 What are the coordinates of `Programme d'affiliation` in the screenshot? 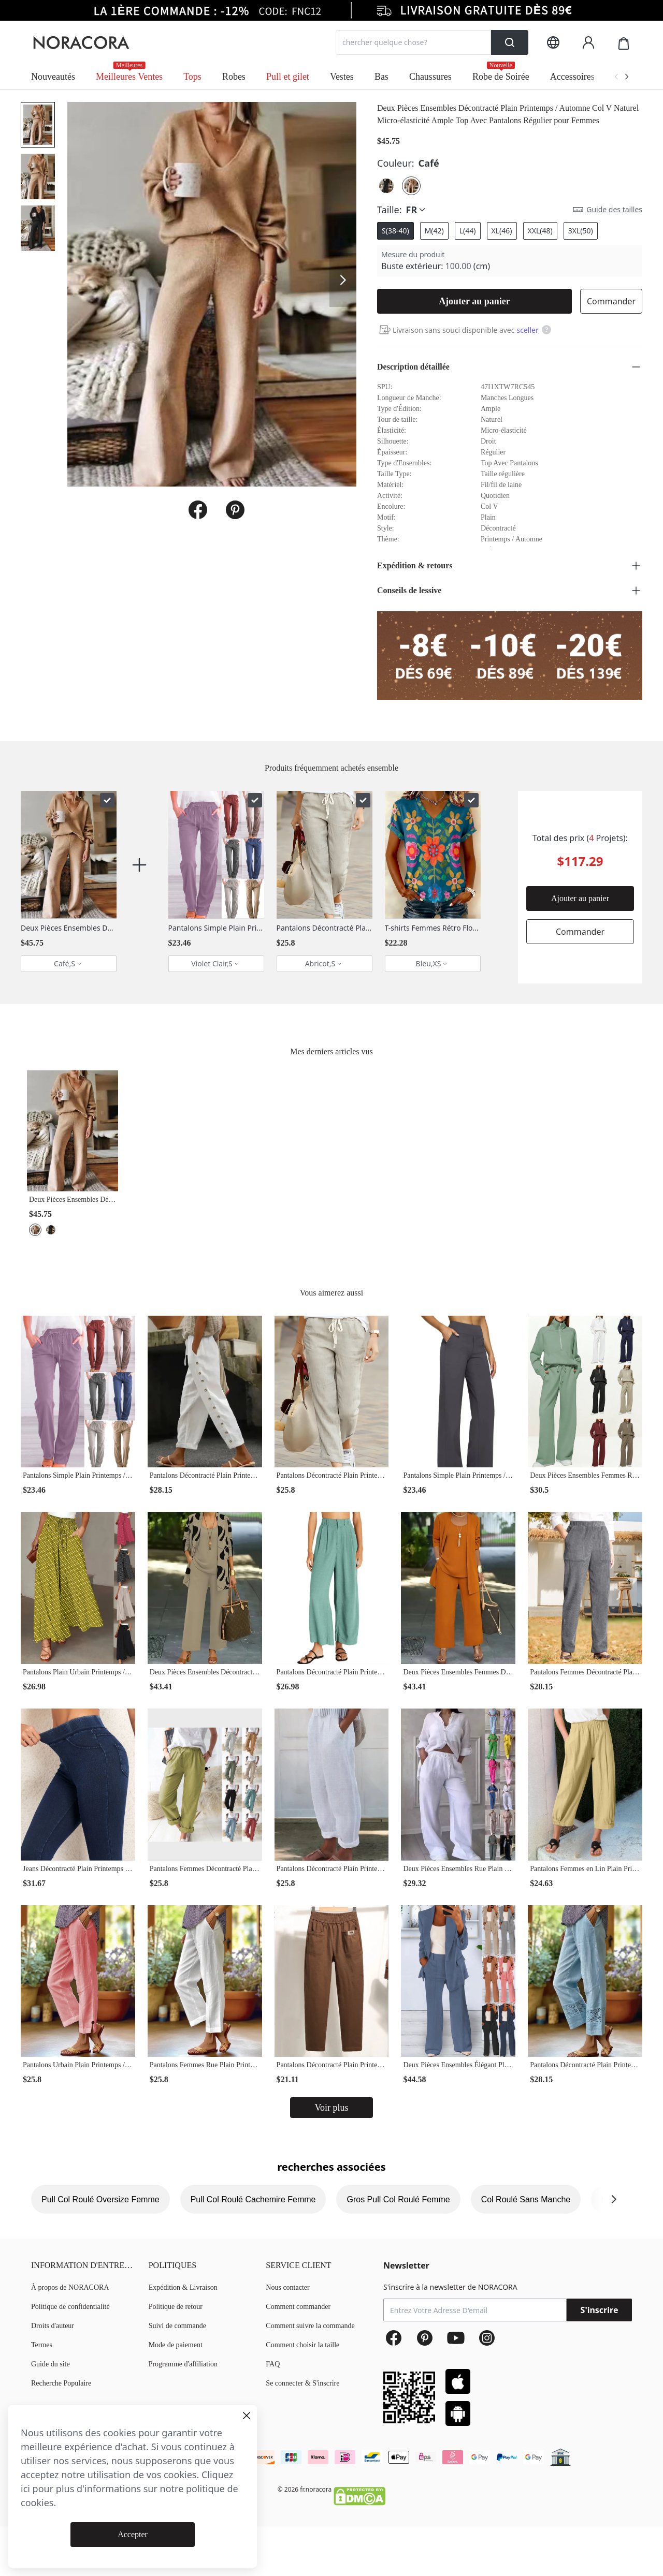 It's located at (183, 2364).